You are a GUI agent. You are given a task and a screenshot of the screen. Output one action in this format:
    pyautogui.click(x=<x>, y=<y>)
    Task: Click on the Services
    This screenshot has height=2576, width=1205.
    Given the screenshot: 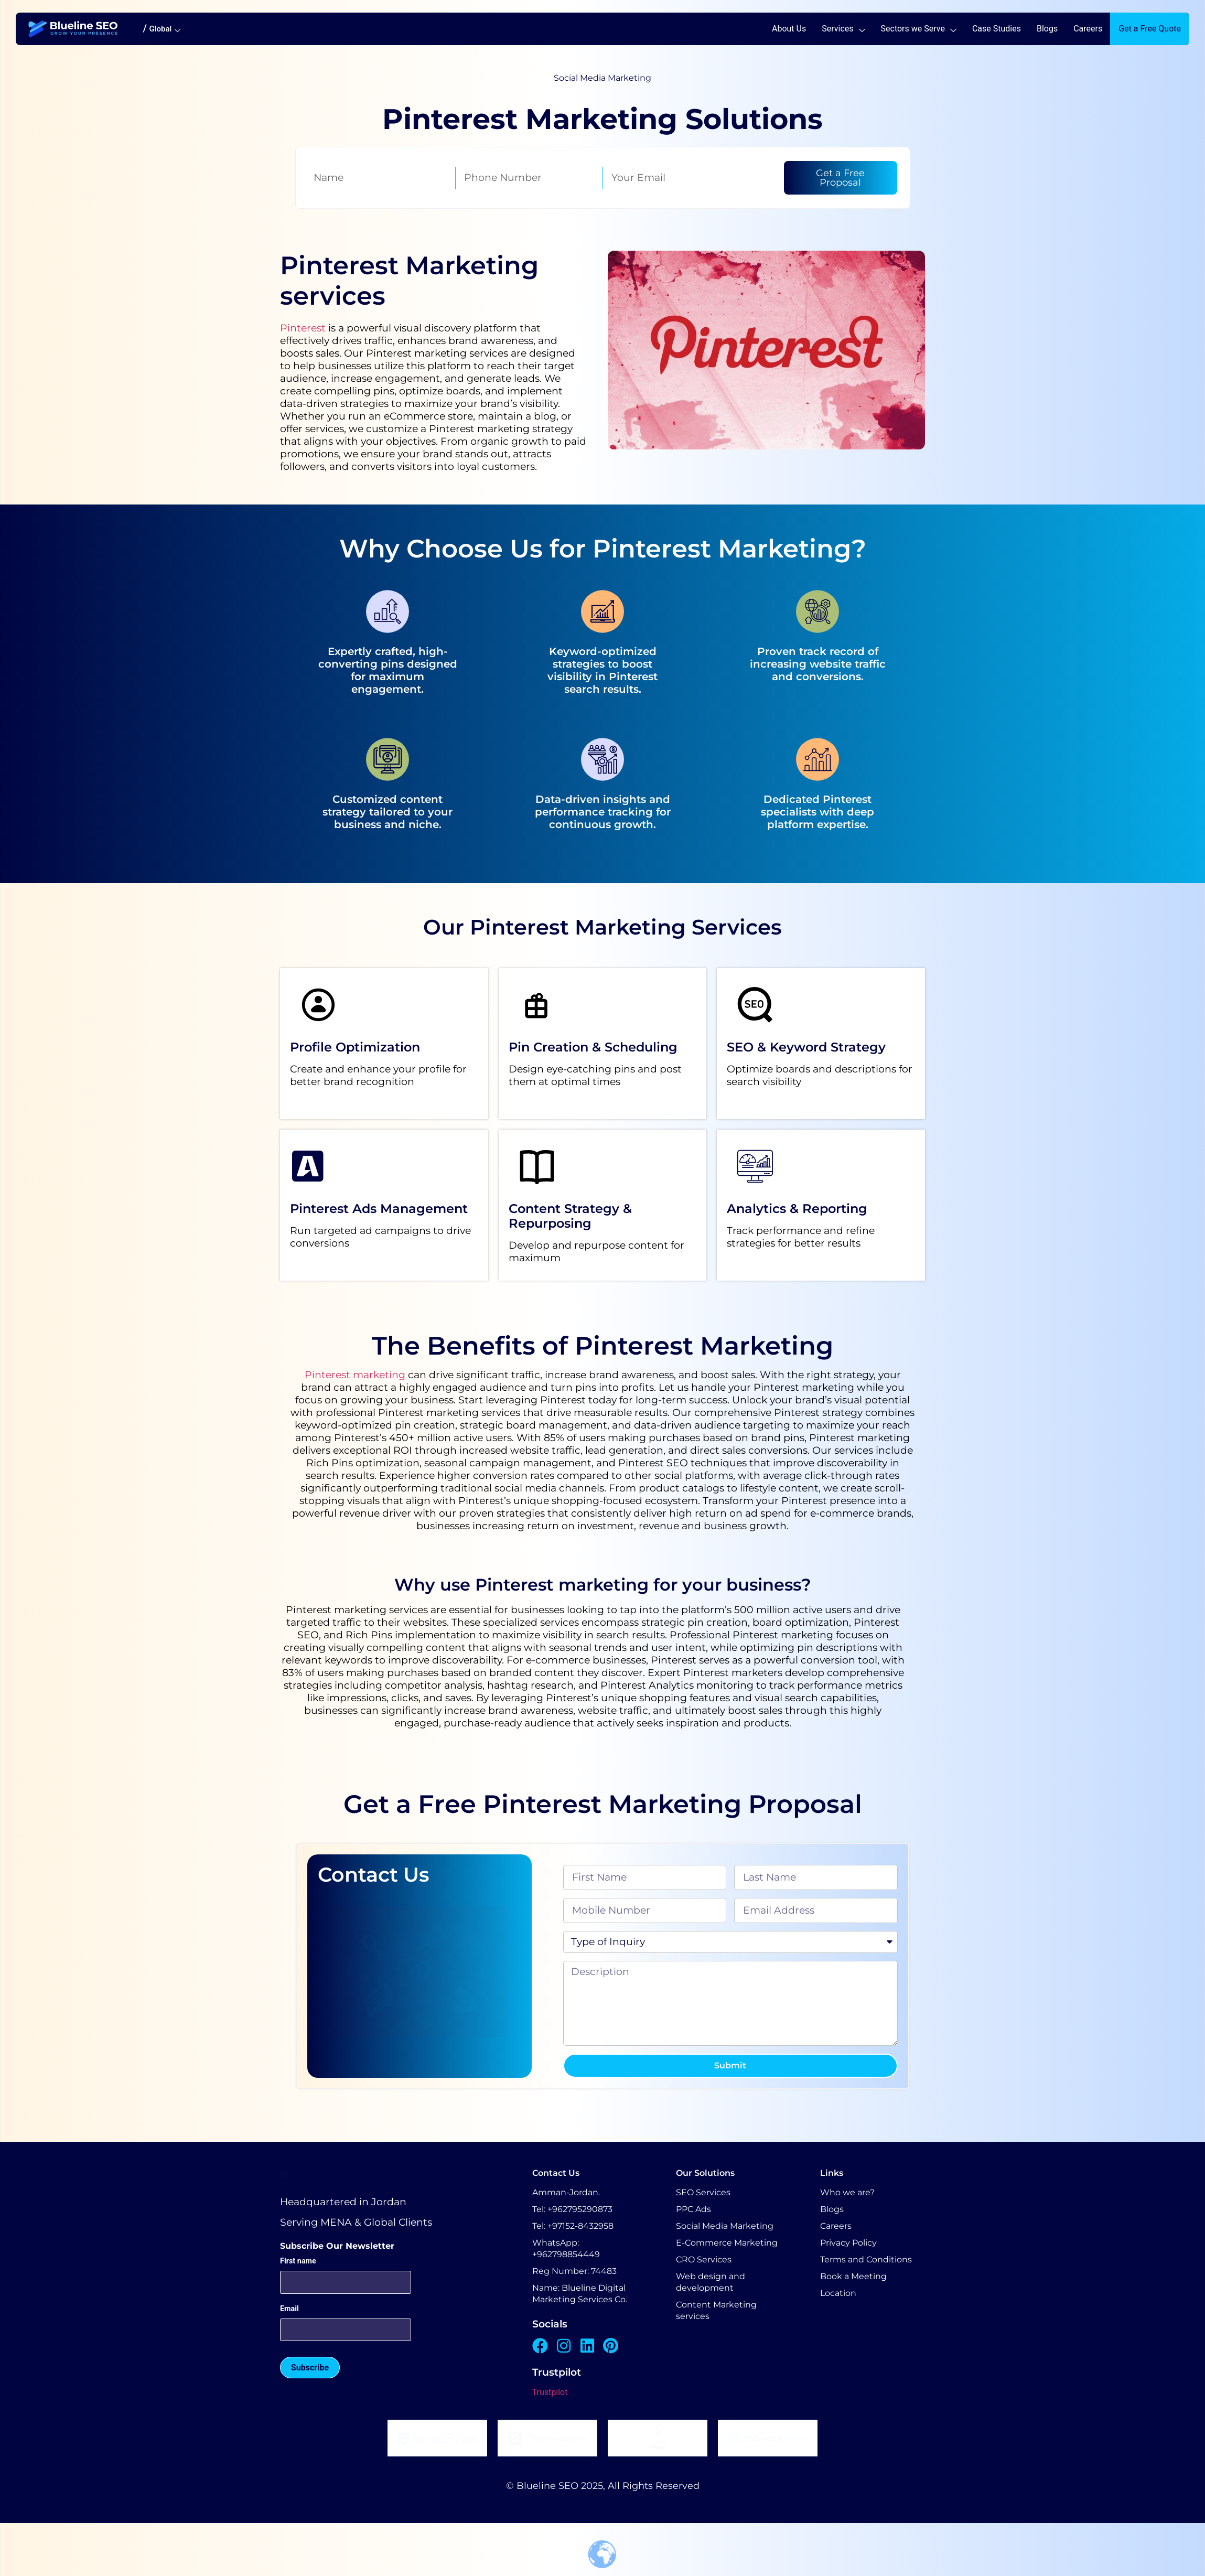 What is the action you would take?
    pyautogui.click(x=843, y=29)
    